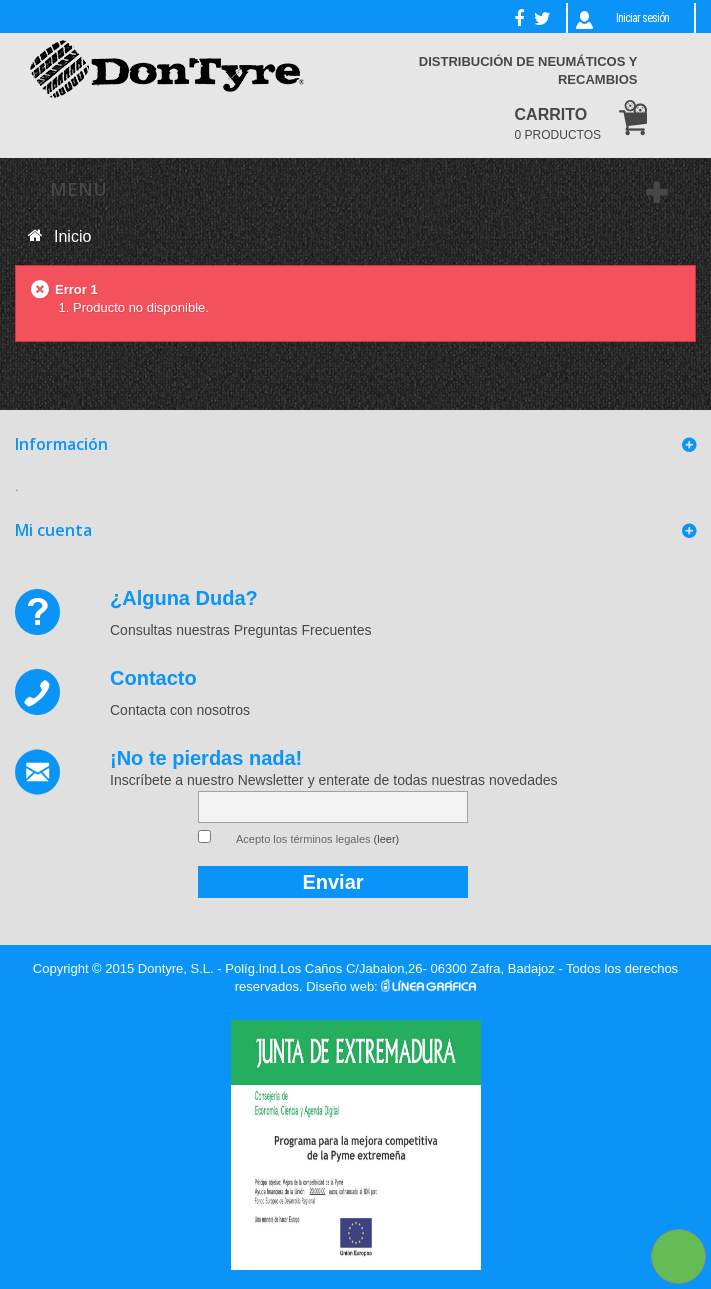 The image size is (711, 1289). What do you see at coordinates (180, 710) in the screenshot?
I see `Contacta con nosotros` at bounding box center [180, 710].